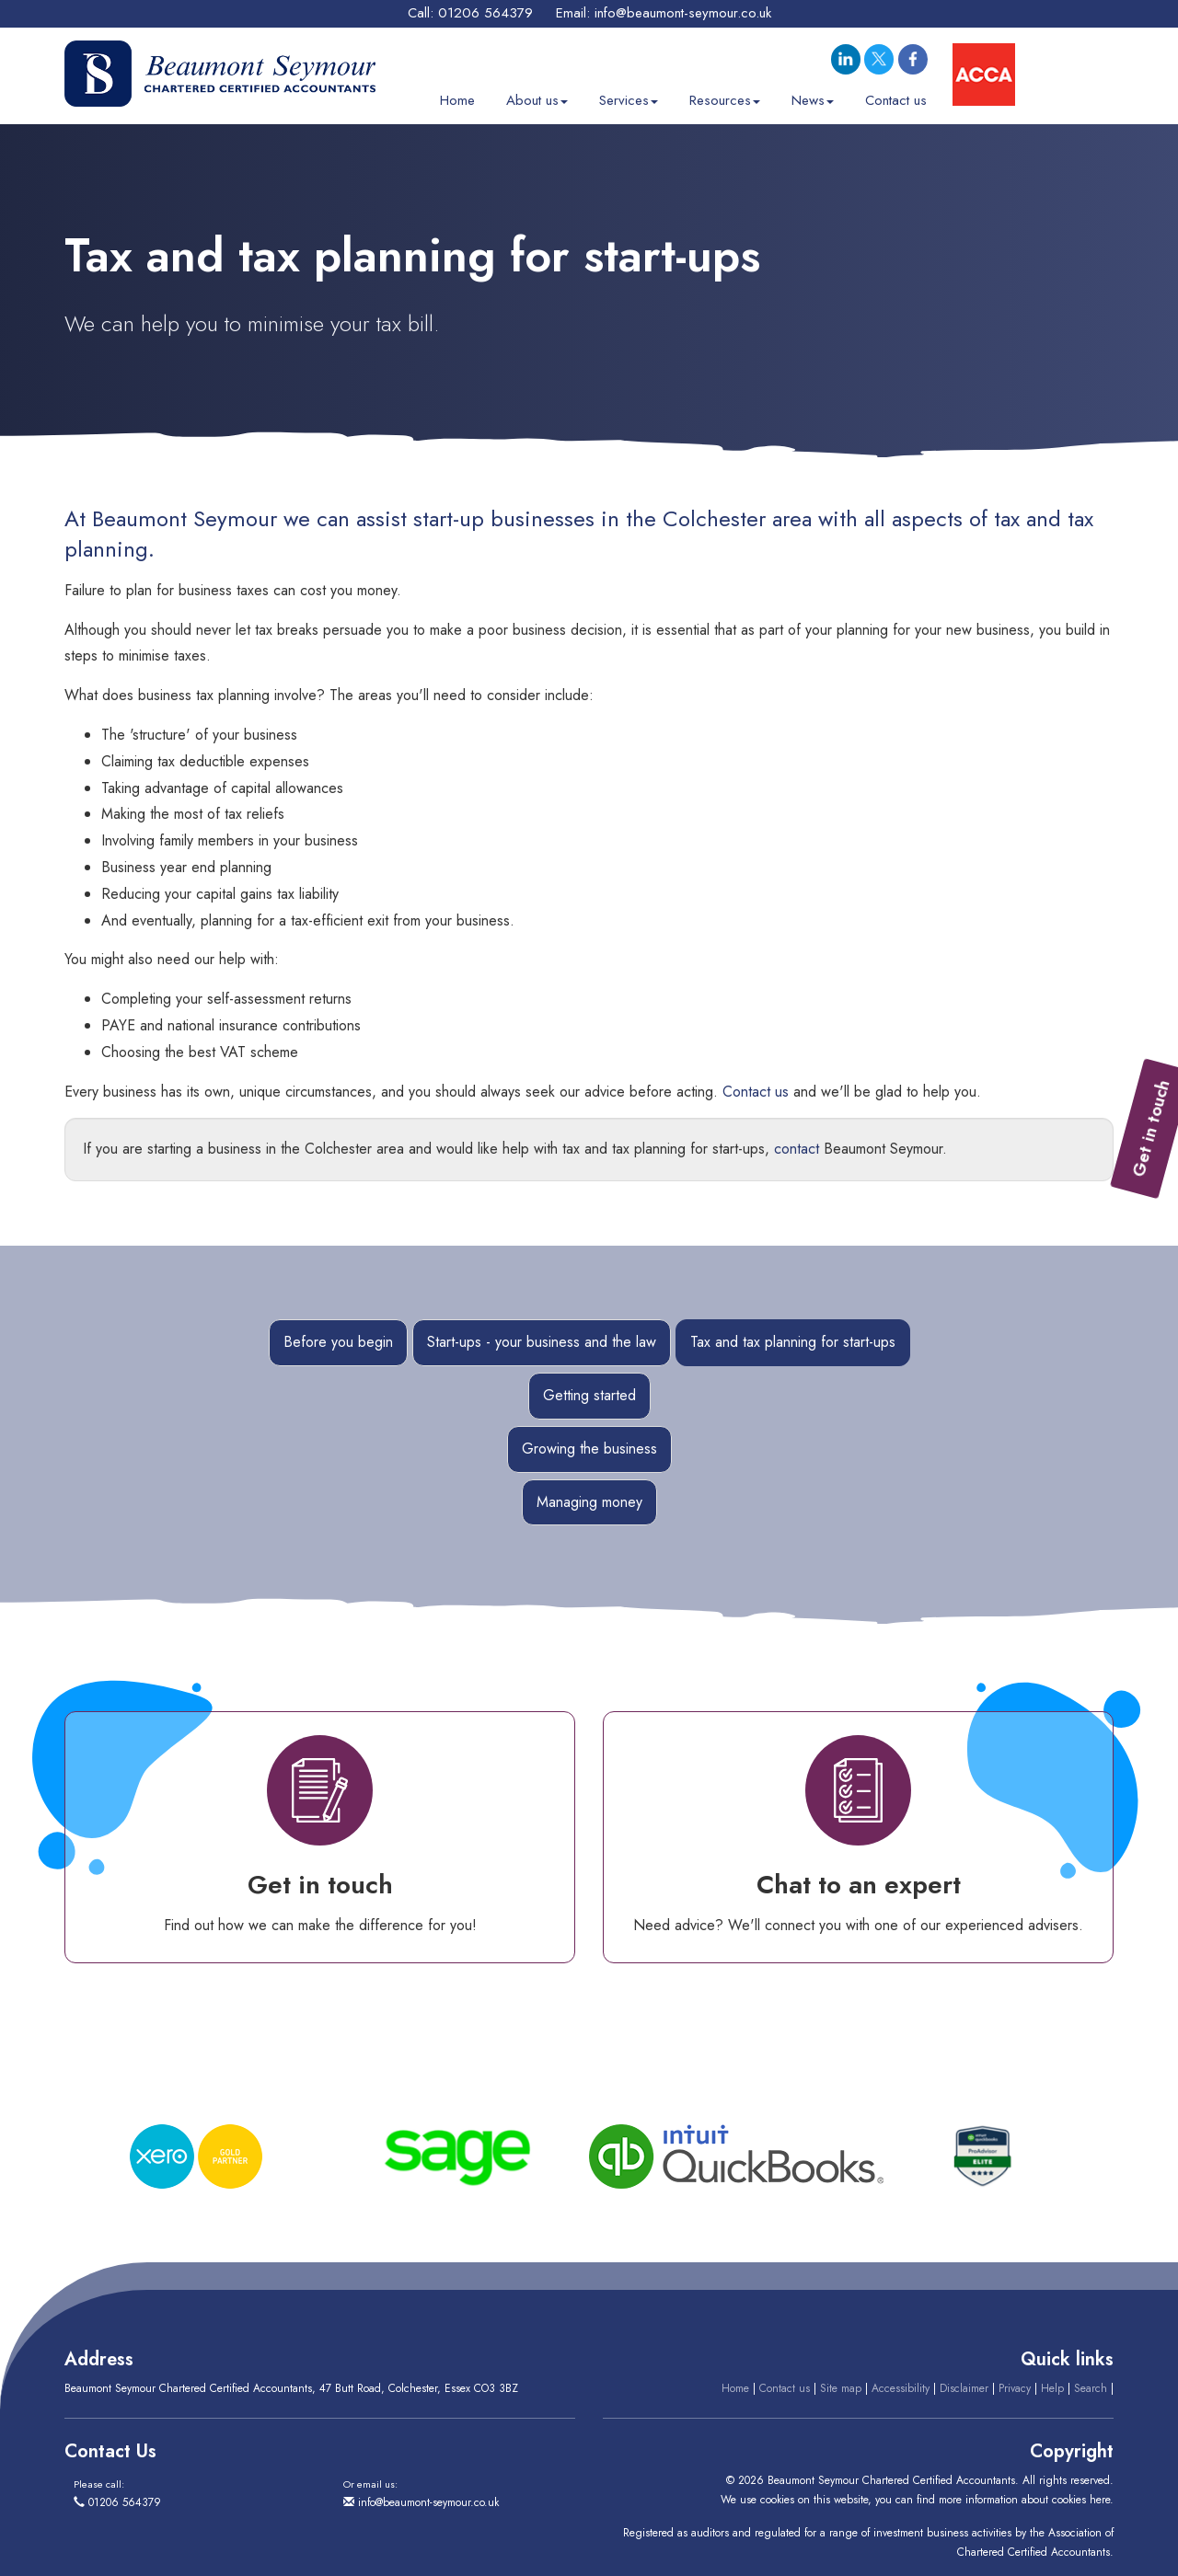 Image resolution: width=1178 pixels, height=2576 pixels. I want to click on Contact us, so click(896, 97).